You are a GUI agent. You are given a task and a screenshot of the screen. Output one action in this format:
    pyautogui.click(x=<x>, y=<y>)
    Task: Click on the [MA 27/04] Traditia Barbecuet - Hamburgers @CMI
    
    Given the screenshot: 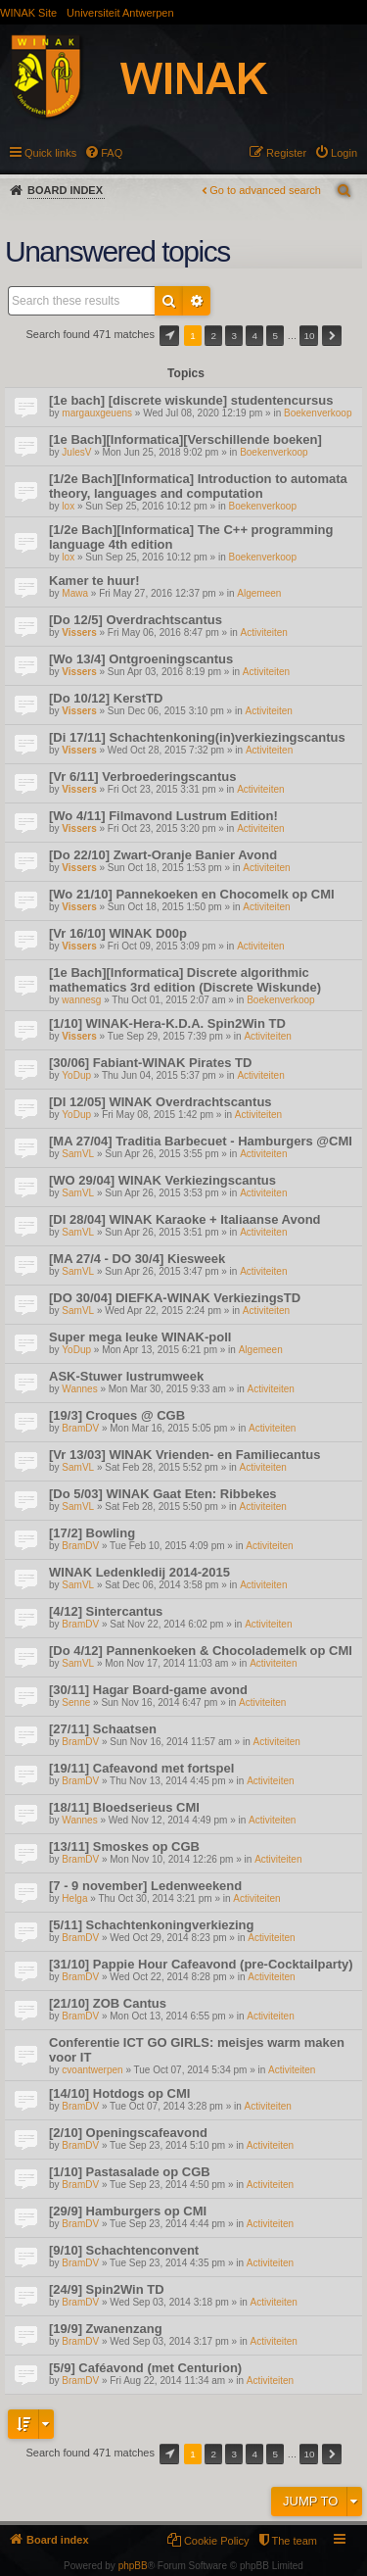 What is the action you would take?
    pyautogui.click(x=200, y=1141)
    